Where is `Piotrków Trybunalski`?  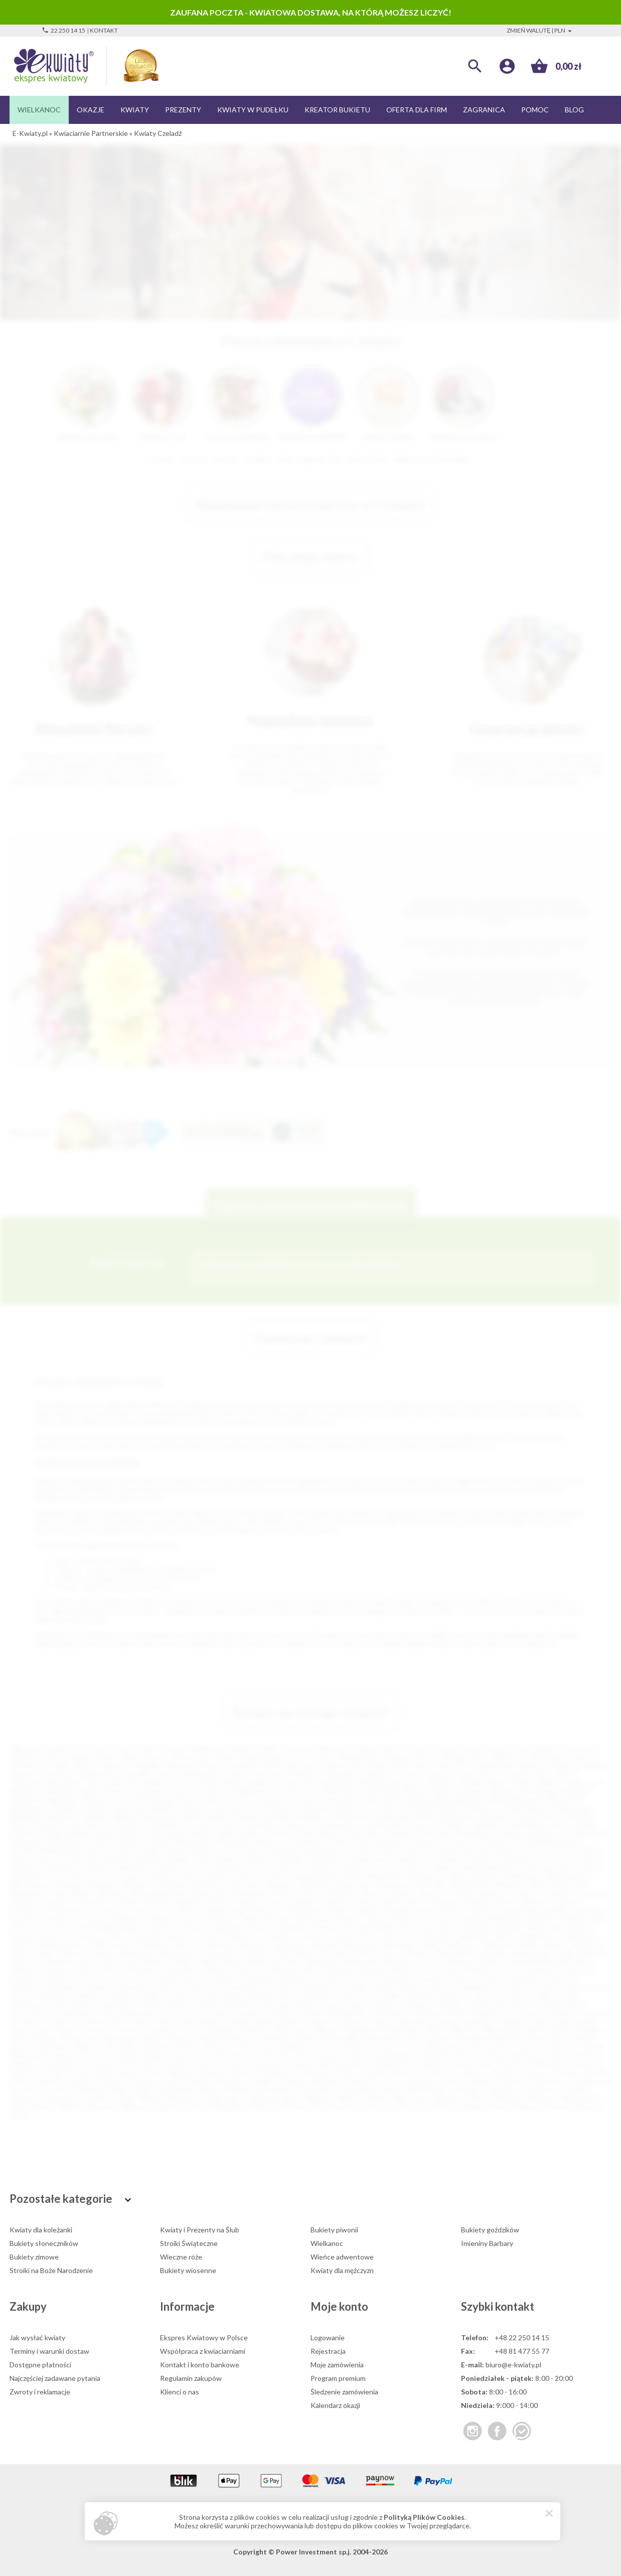 Piotrków Trybunalski is located at coordinates (324, 1773).